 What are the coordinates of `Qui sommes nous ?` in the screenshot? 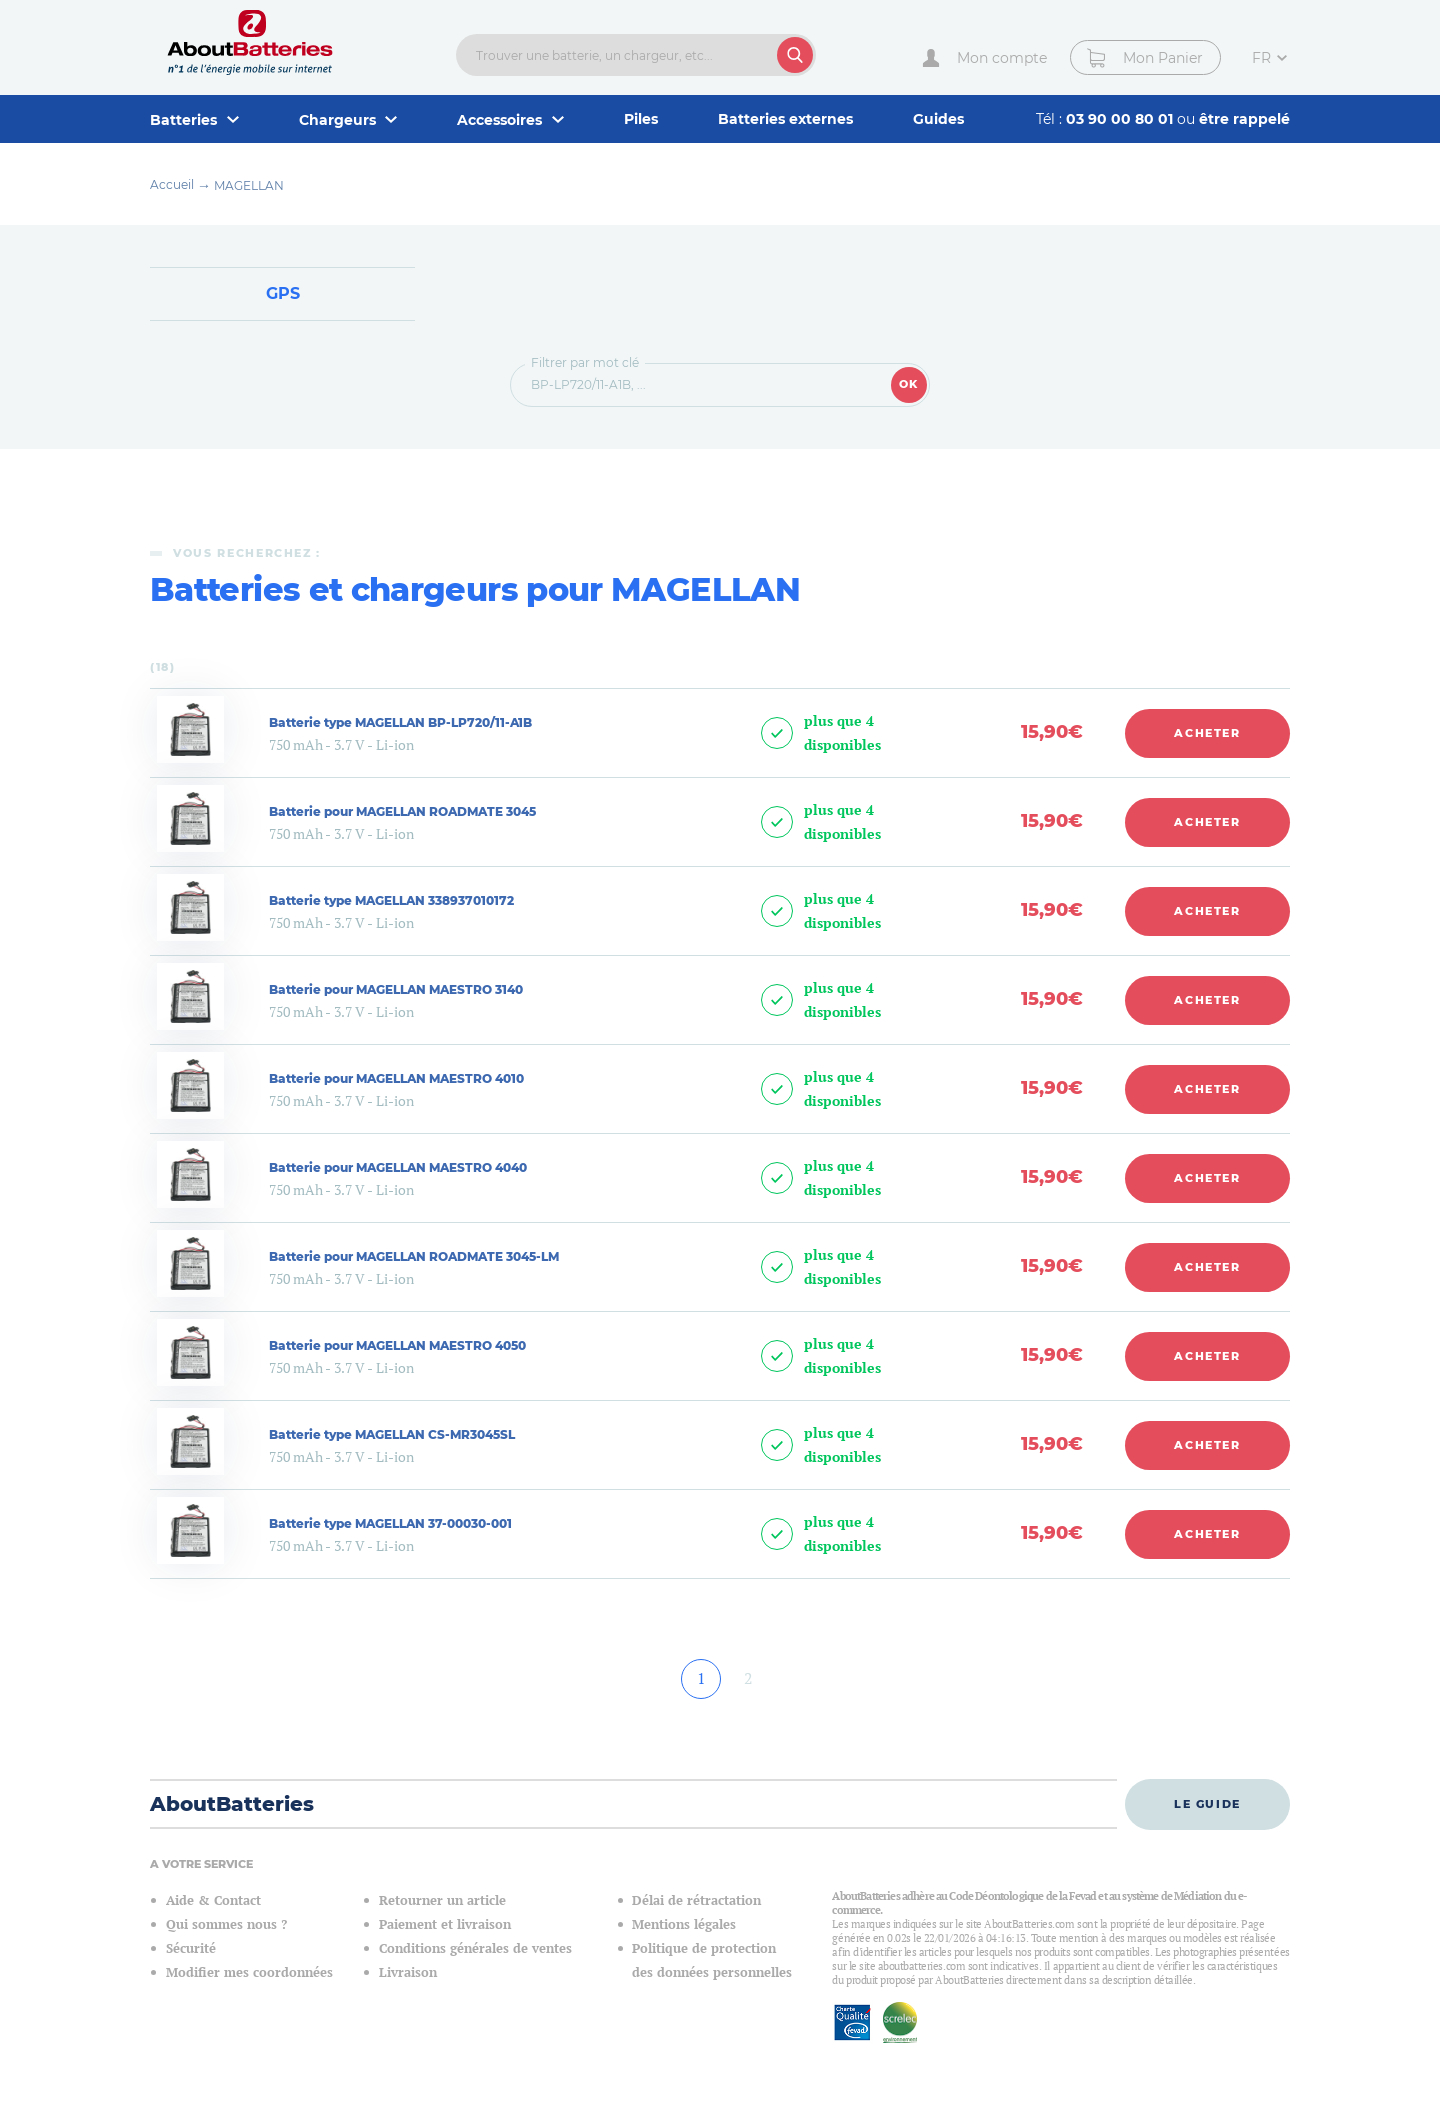 It's located at (226, 1924).